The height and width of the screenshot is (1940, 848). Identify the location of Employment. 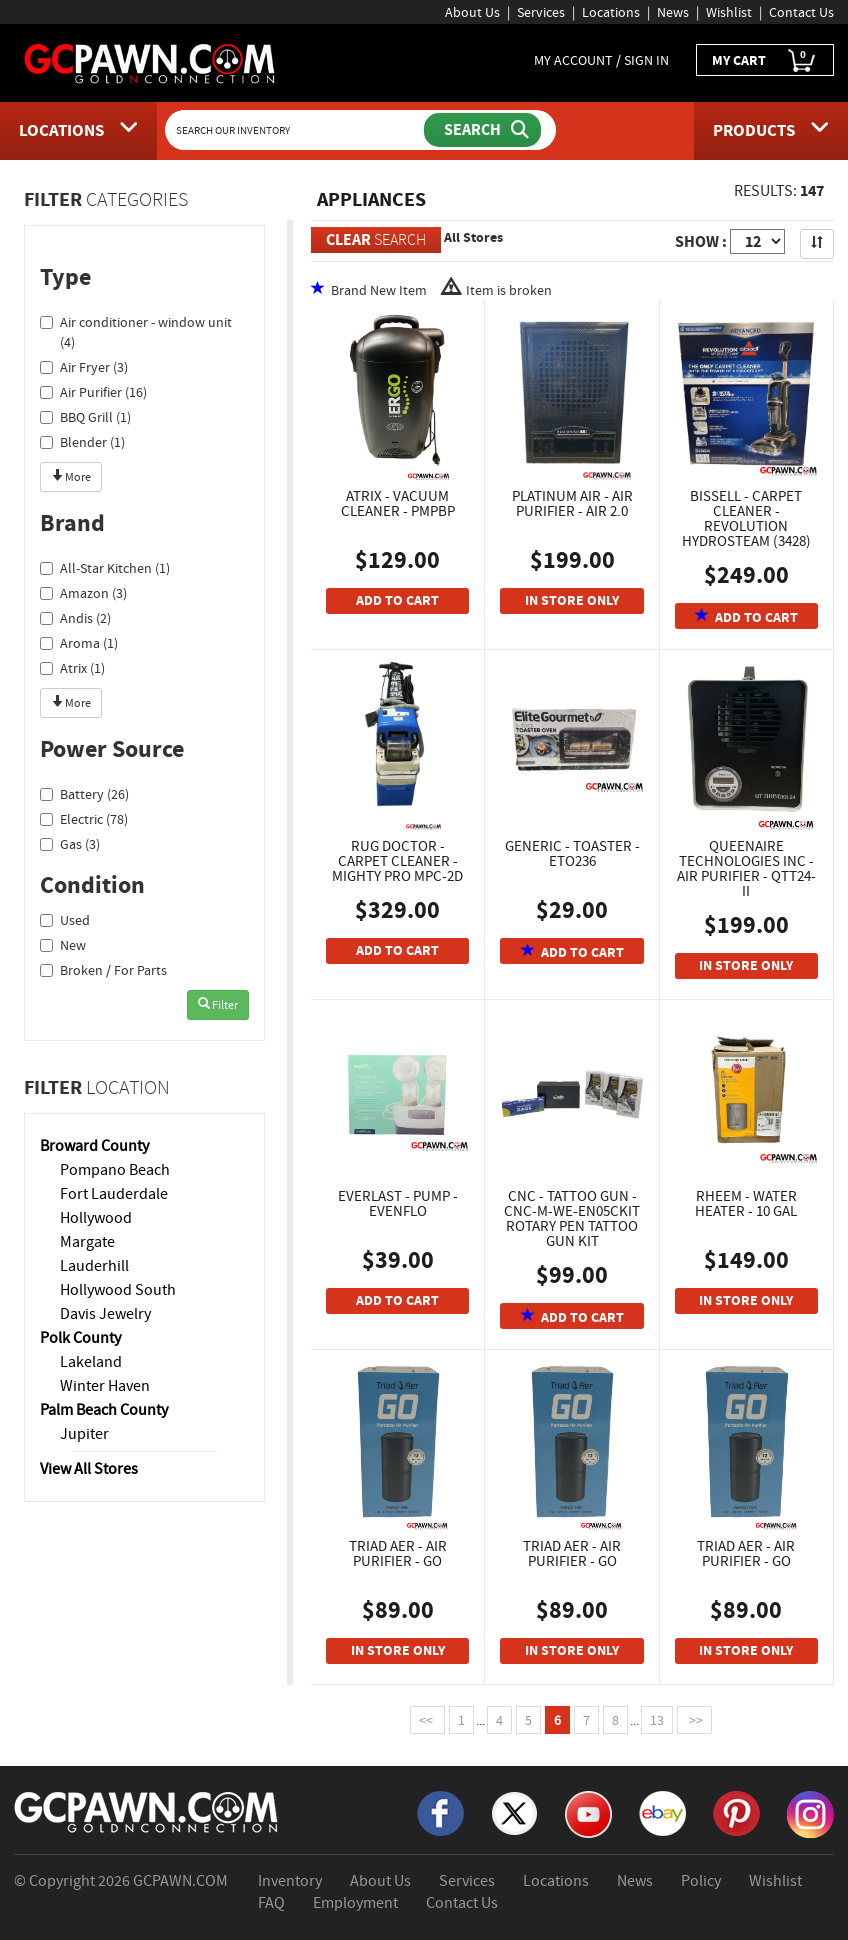
(355, 1903).